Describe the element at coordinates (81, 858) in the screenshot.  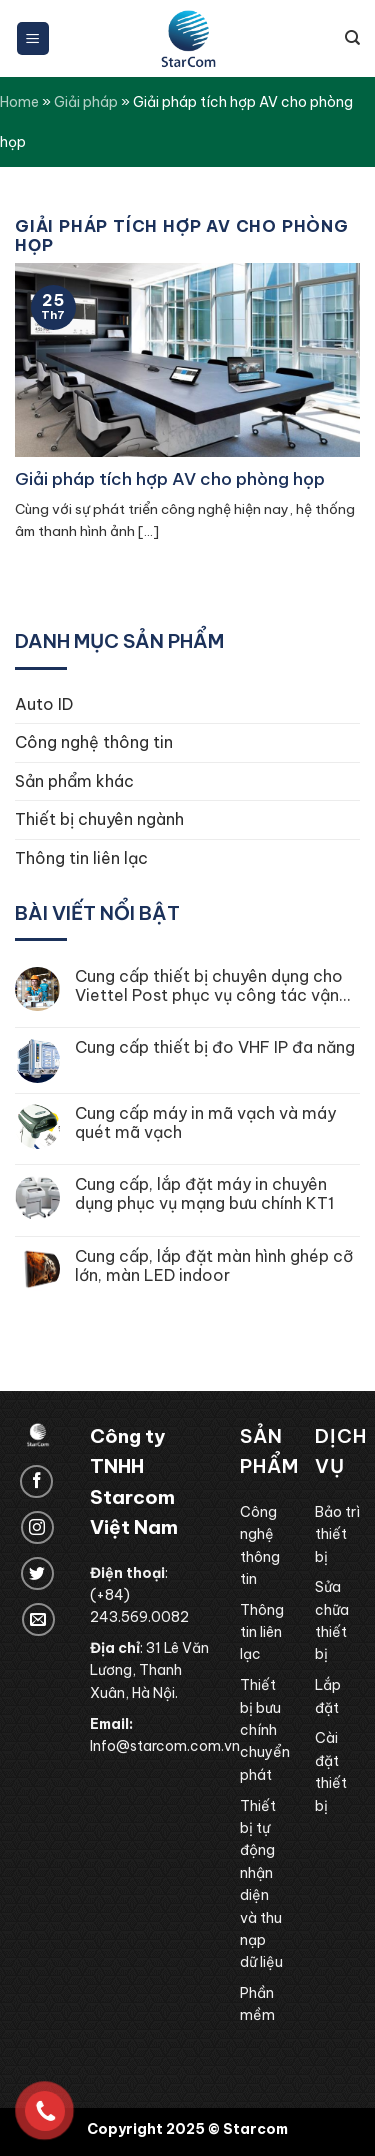
I see `Thông tin liên lạc` at that location.